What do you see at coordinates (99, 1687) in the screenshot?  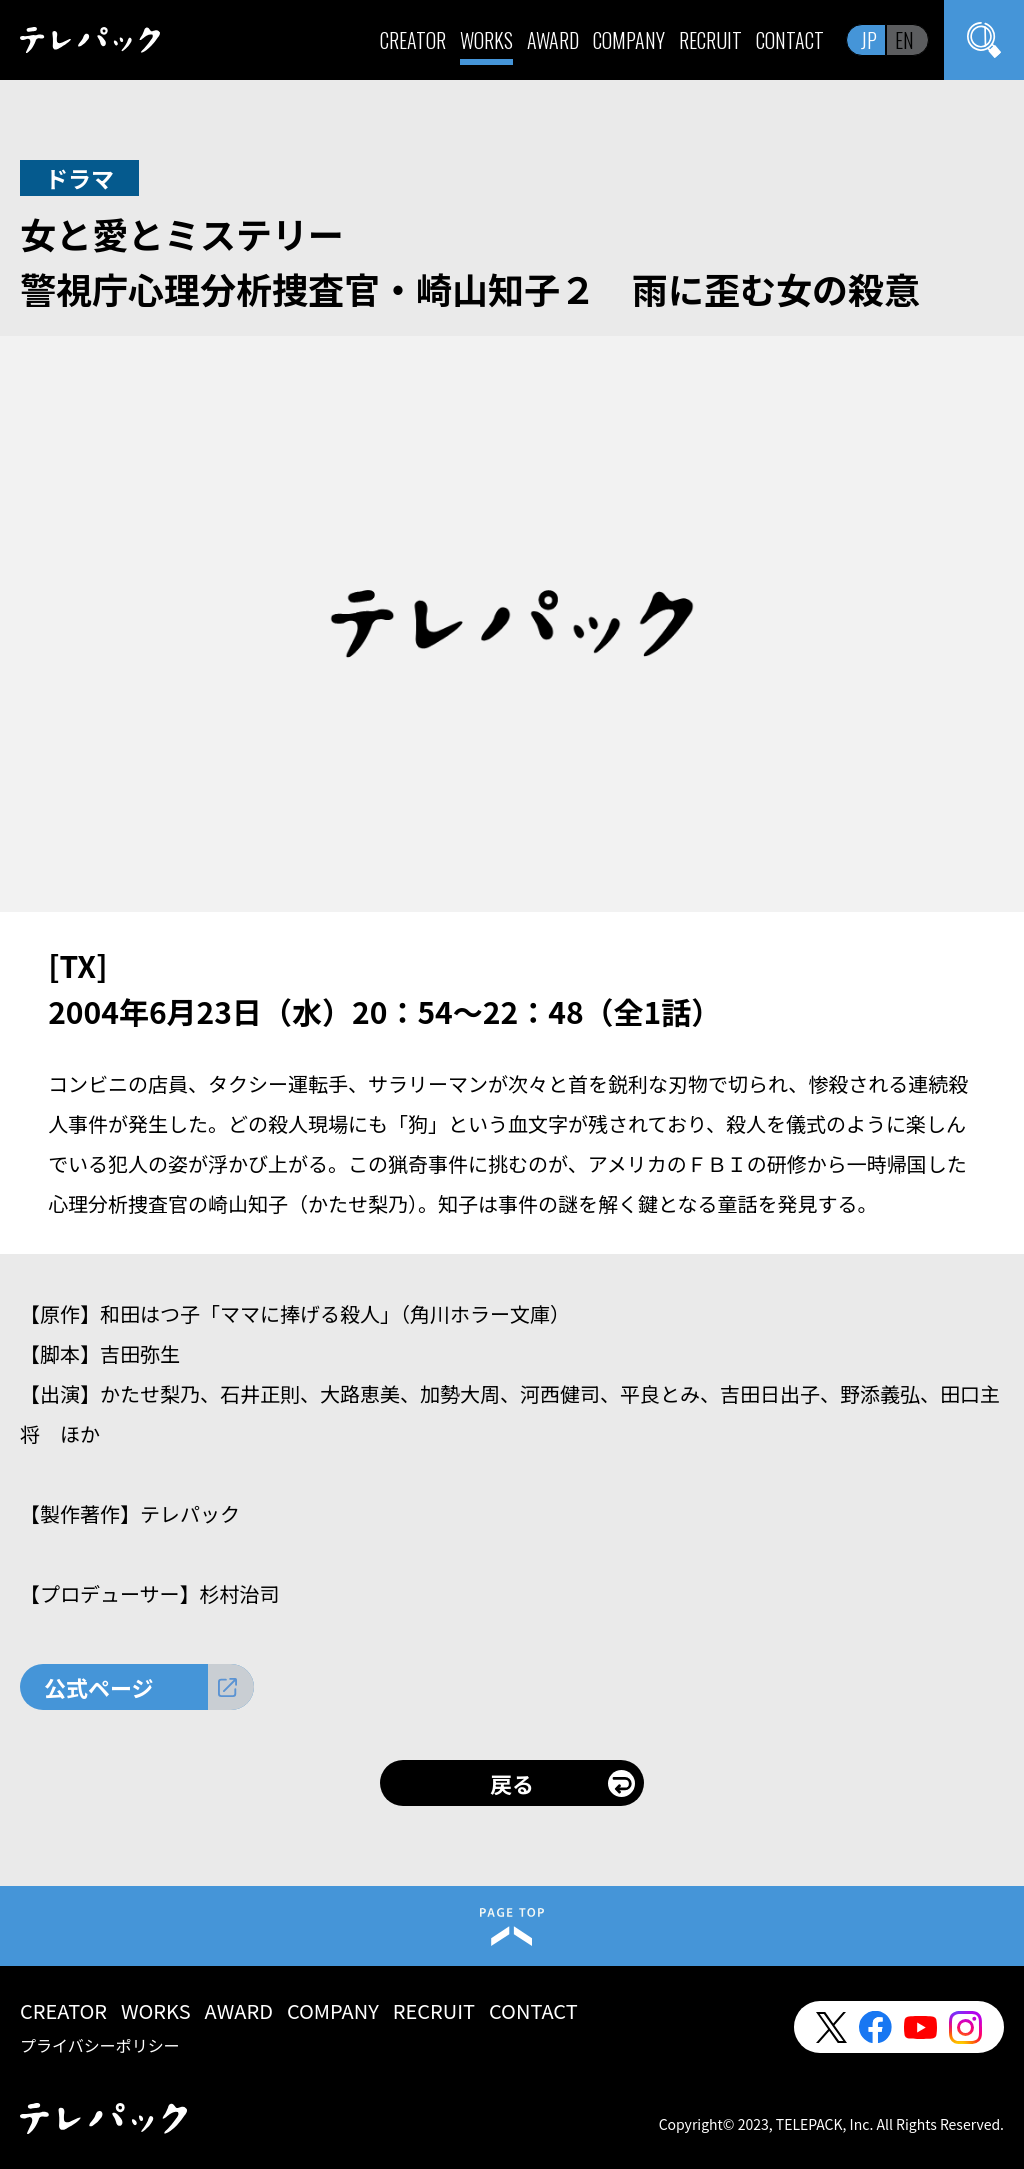 I see `公式ページ` at bounding box center [99, 1687].